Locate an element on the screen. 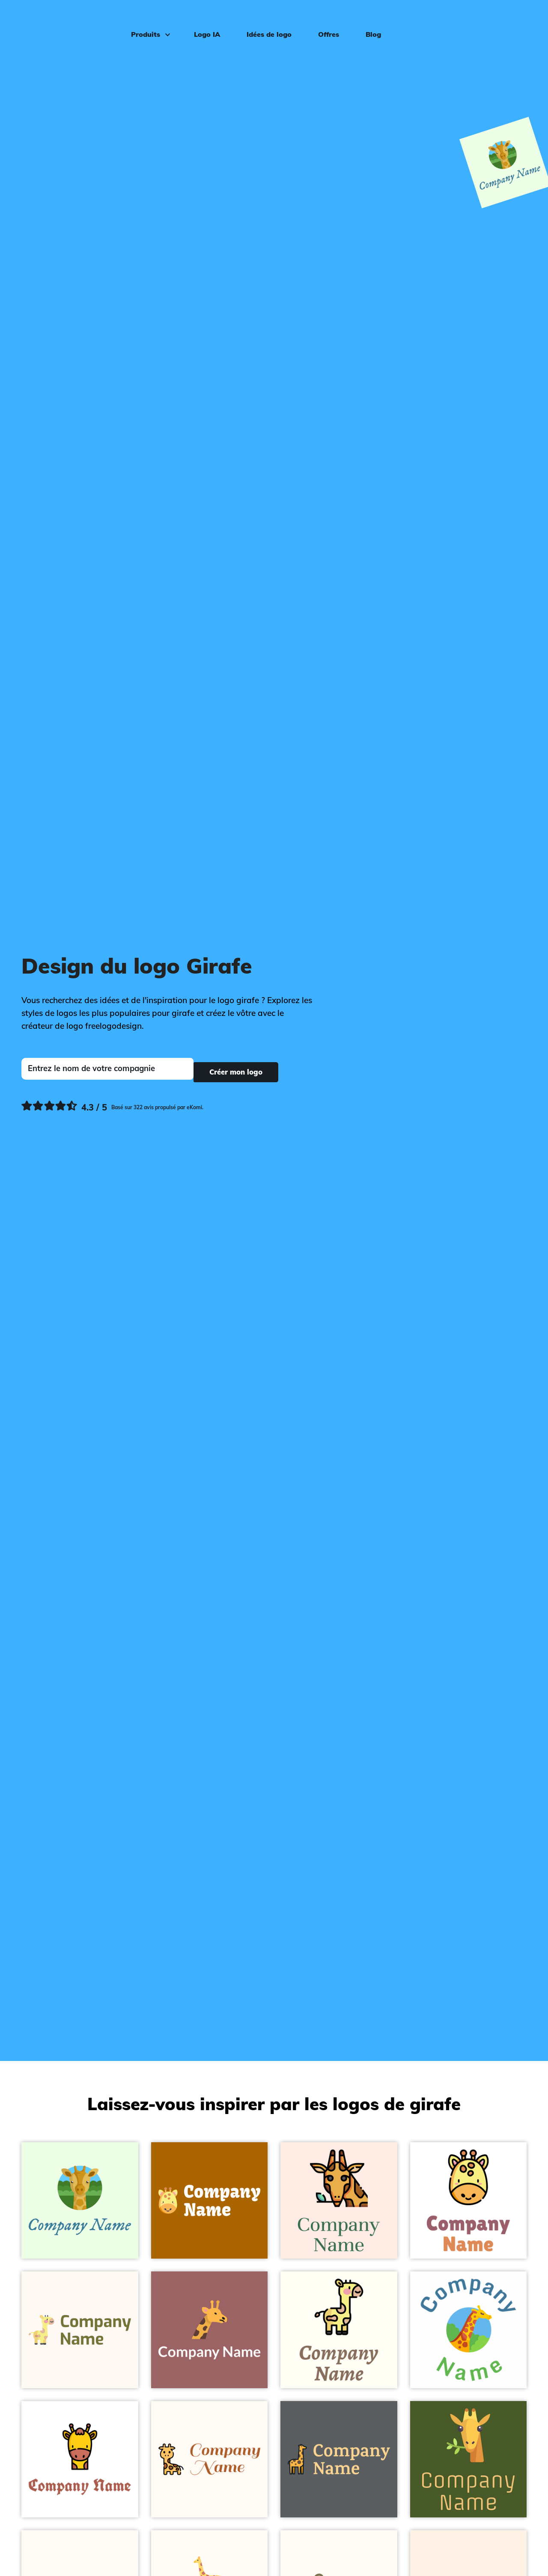  [Giraffe on a River Bed background - Animaux & Animaux de compagnie] is located at coordinates (338, 2459).